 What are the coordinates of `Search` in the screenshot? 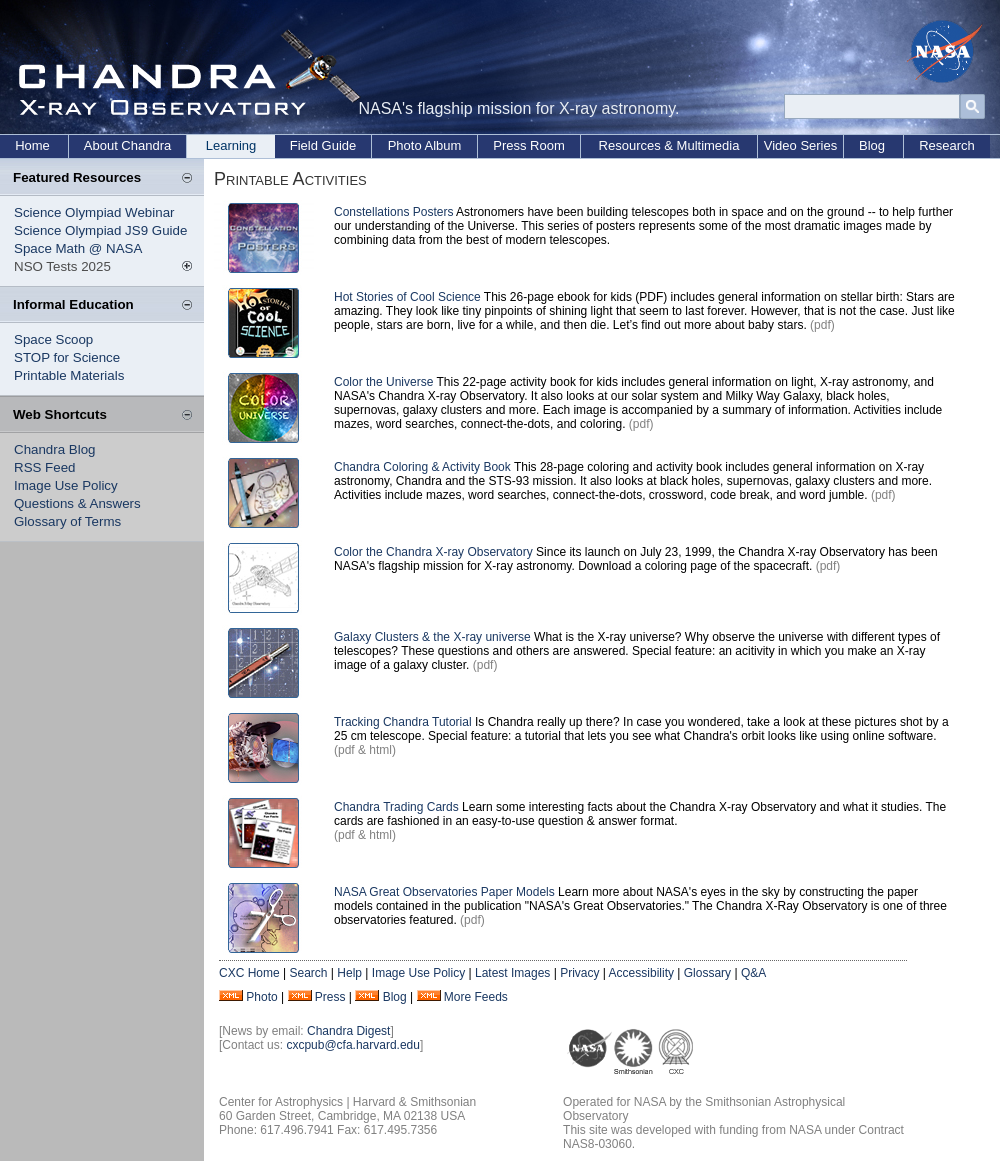 It's located at (308, 973).